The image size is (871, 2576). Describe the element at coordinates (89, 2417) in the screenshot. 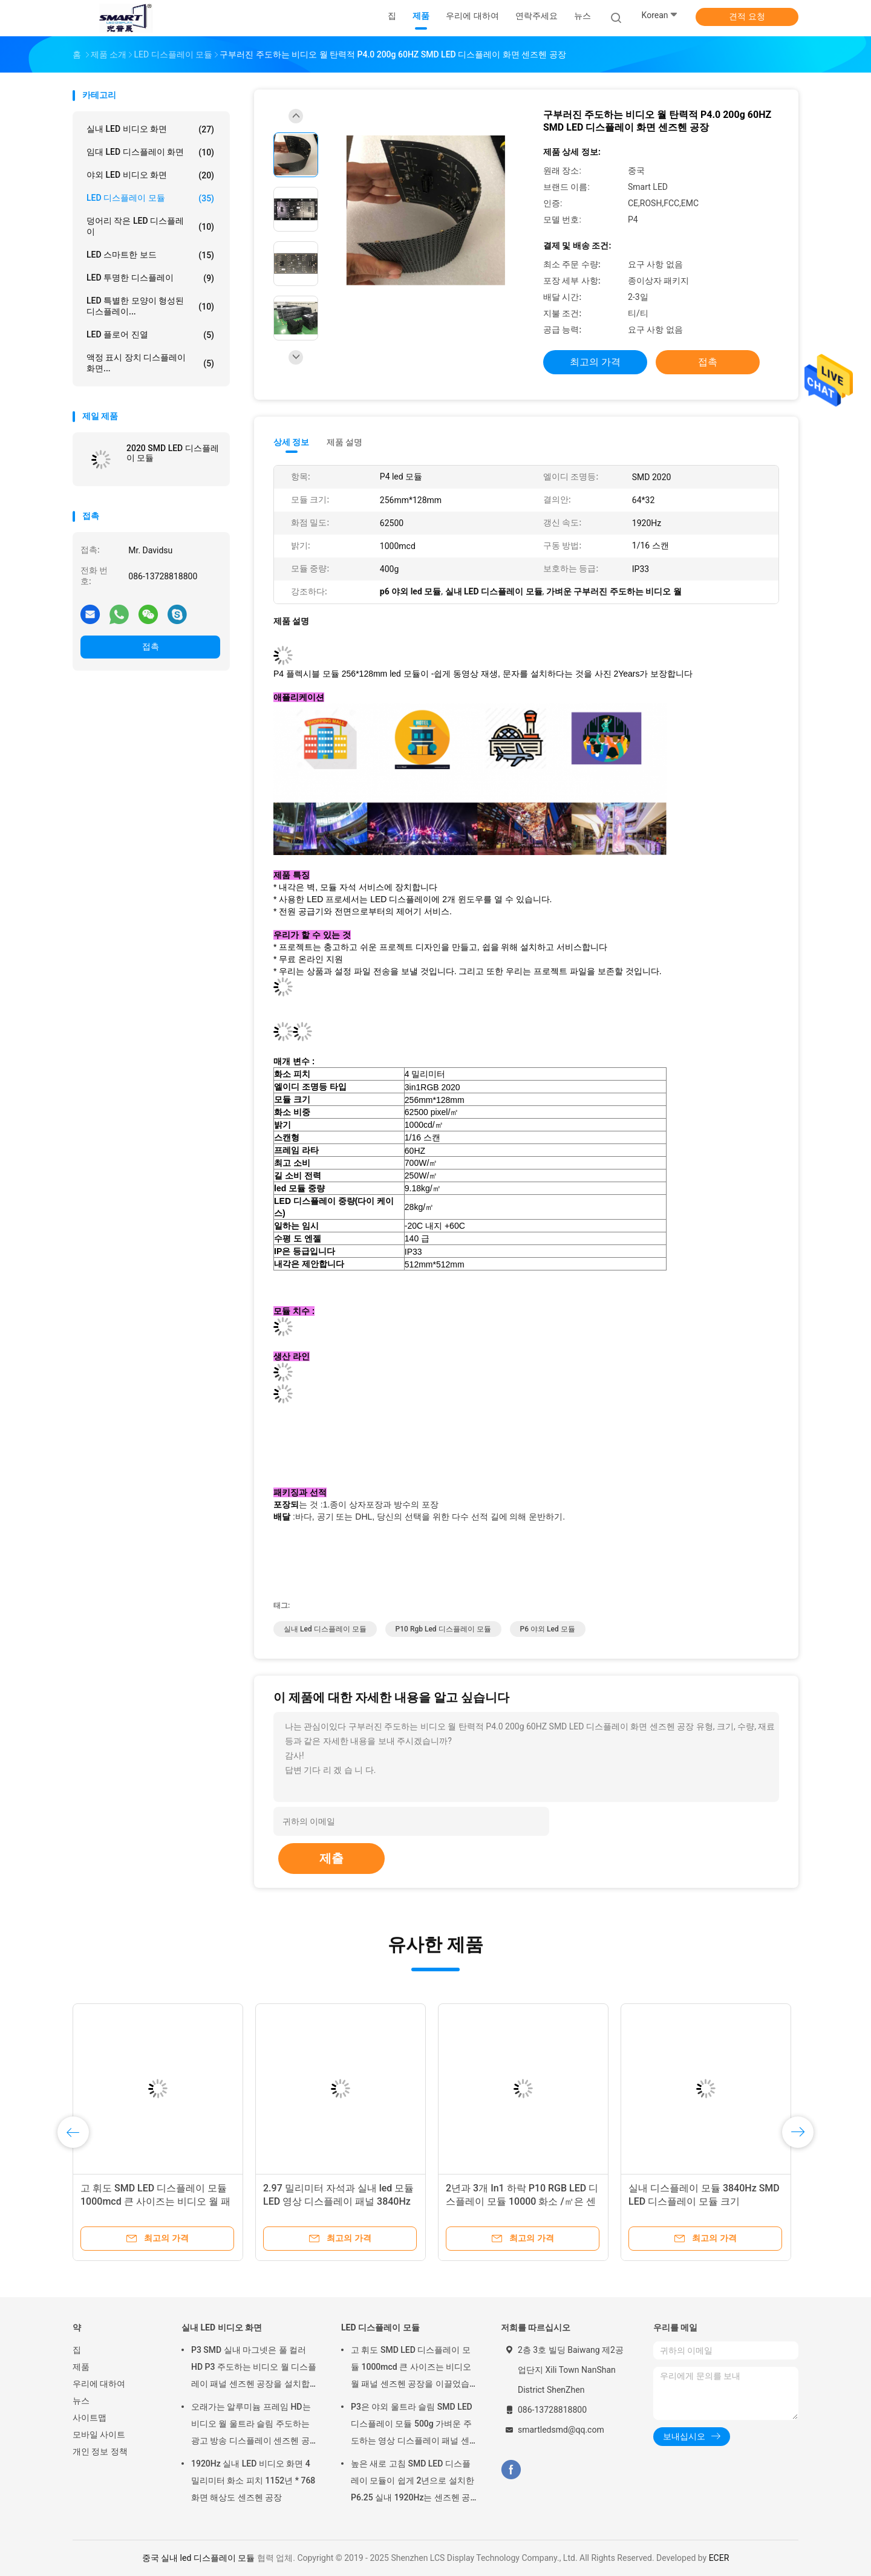

I see `사이트맵` at that location.